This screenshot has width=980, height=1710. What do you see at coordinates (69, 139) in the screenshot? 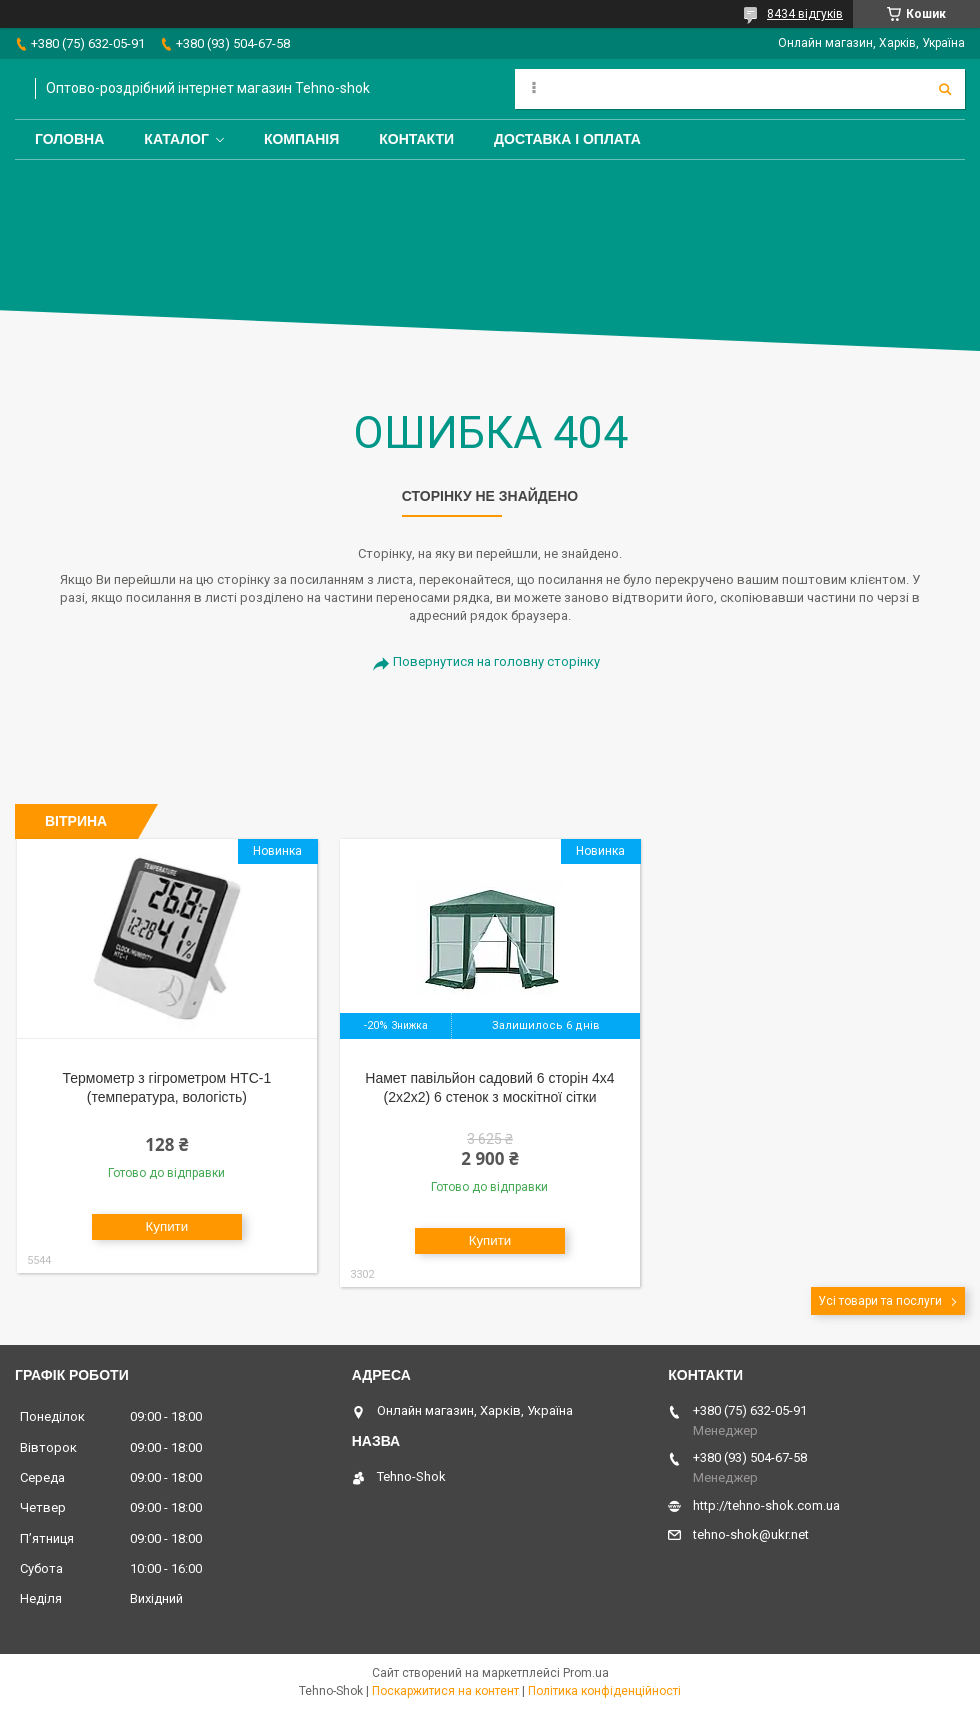
I see `Головна` at bounding box center [69, 139].